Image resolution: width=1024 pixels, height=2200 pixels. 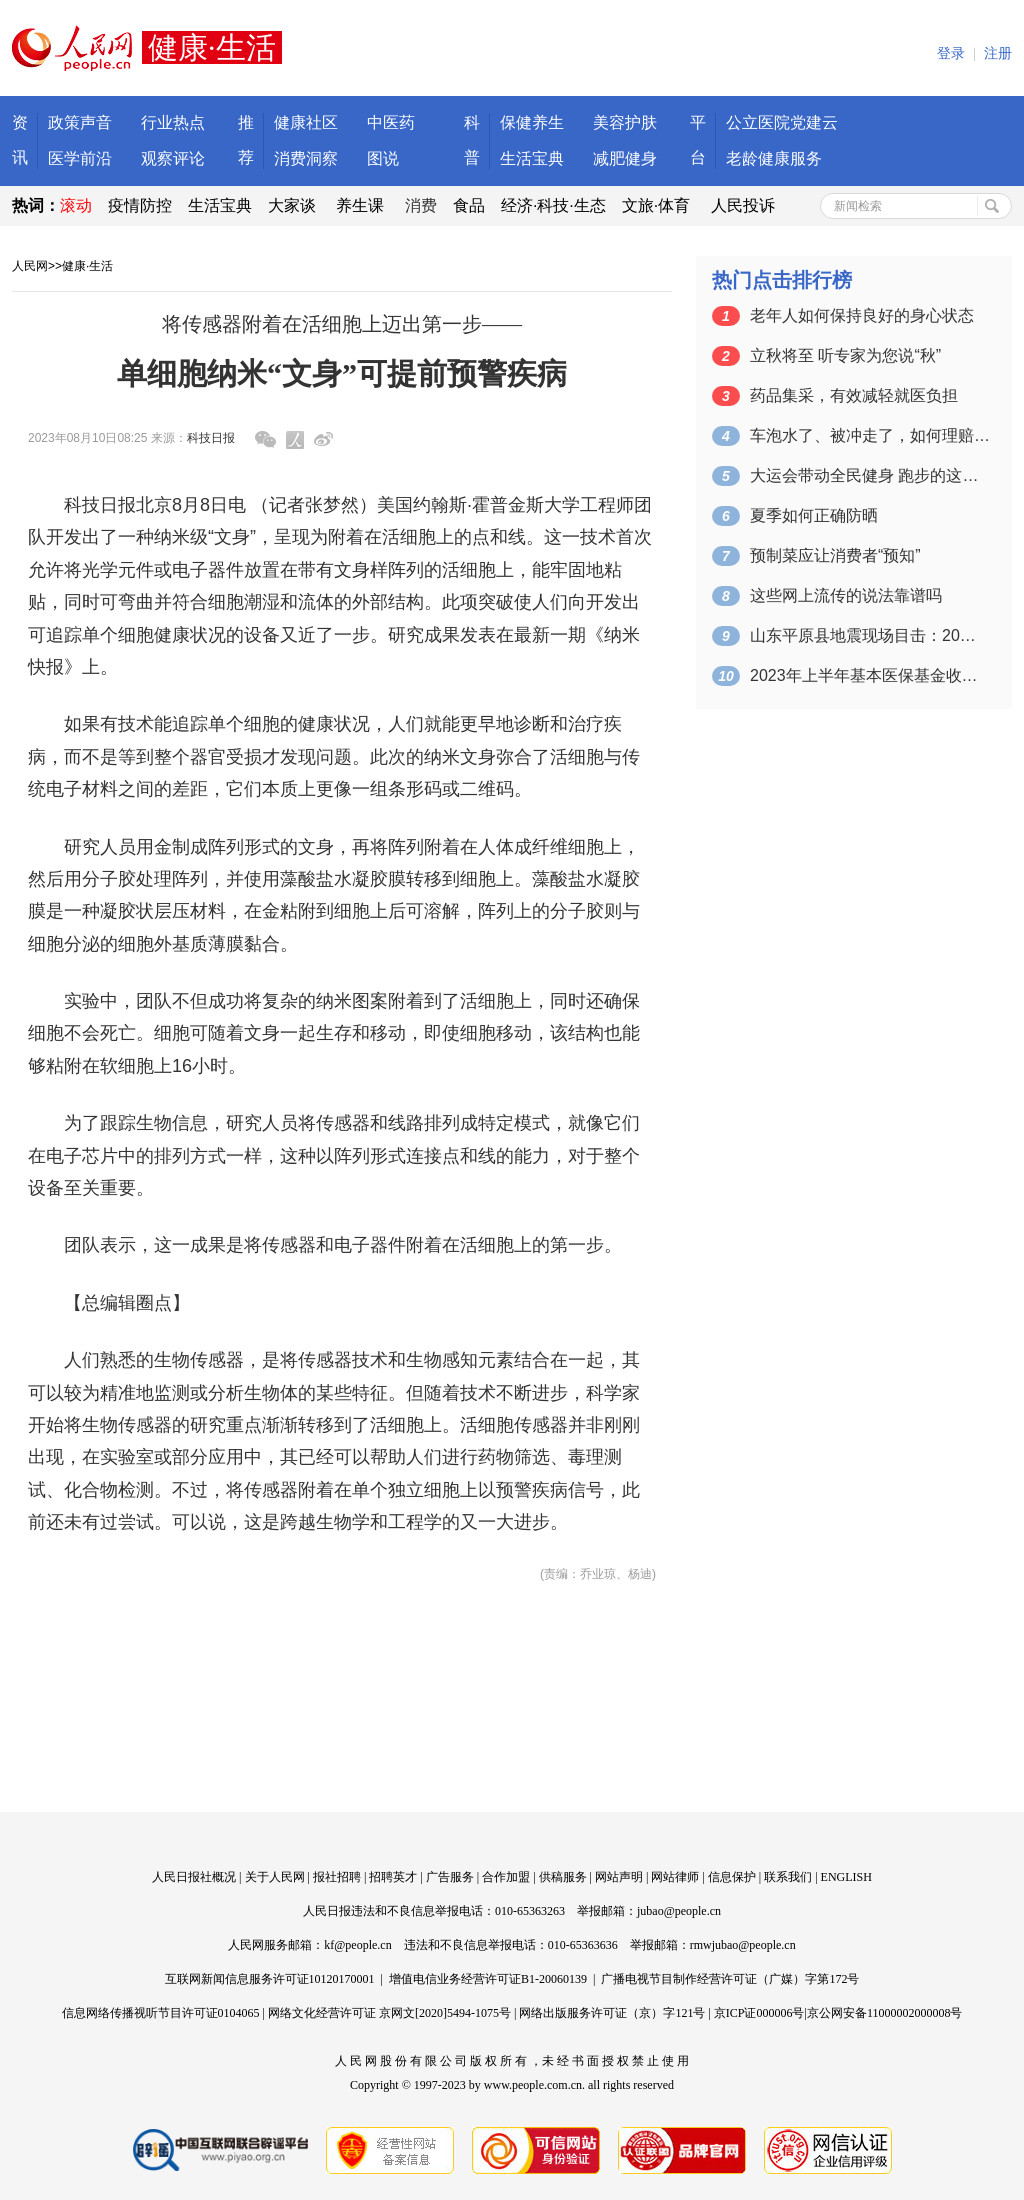 I want to click on kf@people.cn, so click(x=357, y=1945).